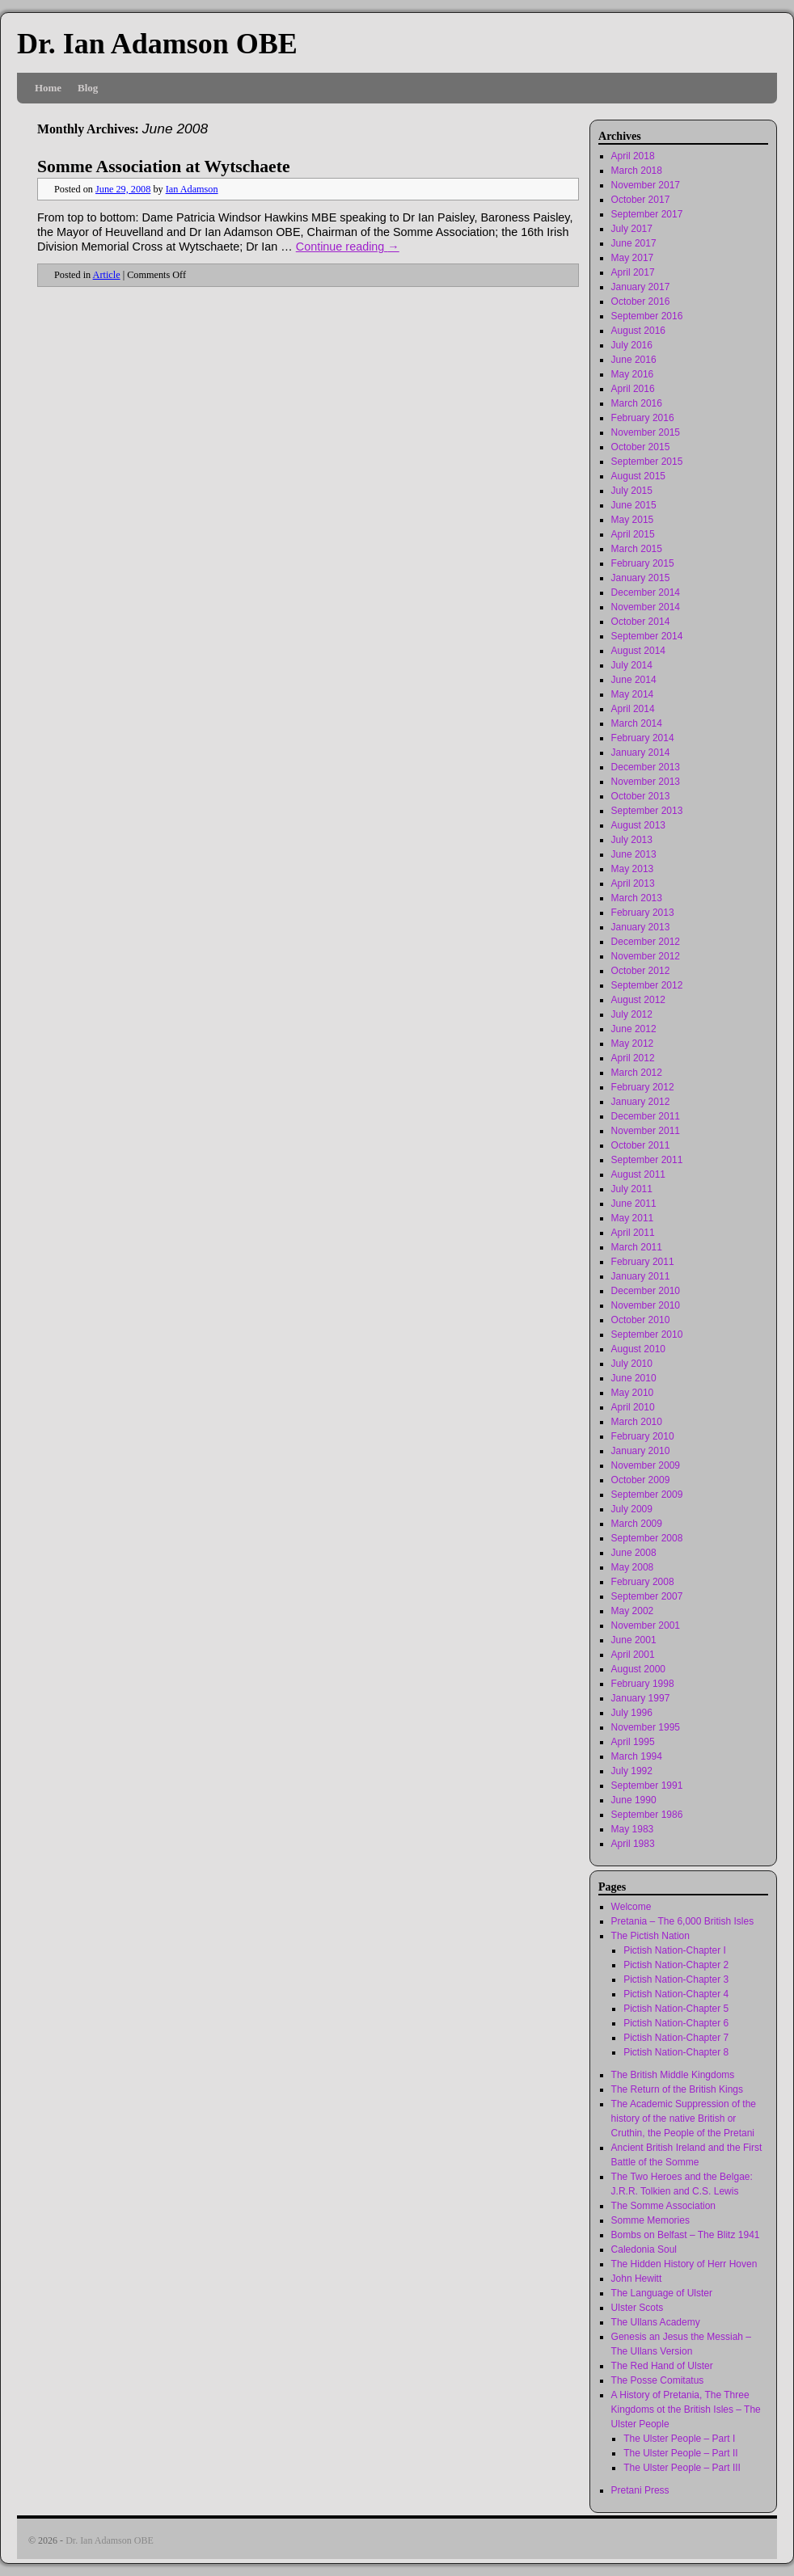 This screenshot has height=2576, width=794. What do you see at coordinates (647, 1334) in the screenshot?
I see `September 2010` at bounding box center [647, 1334].